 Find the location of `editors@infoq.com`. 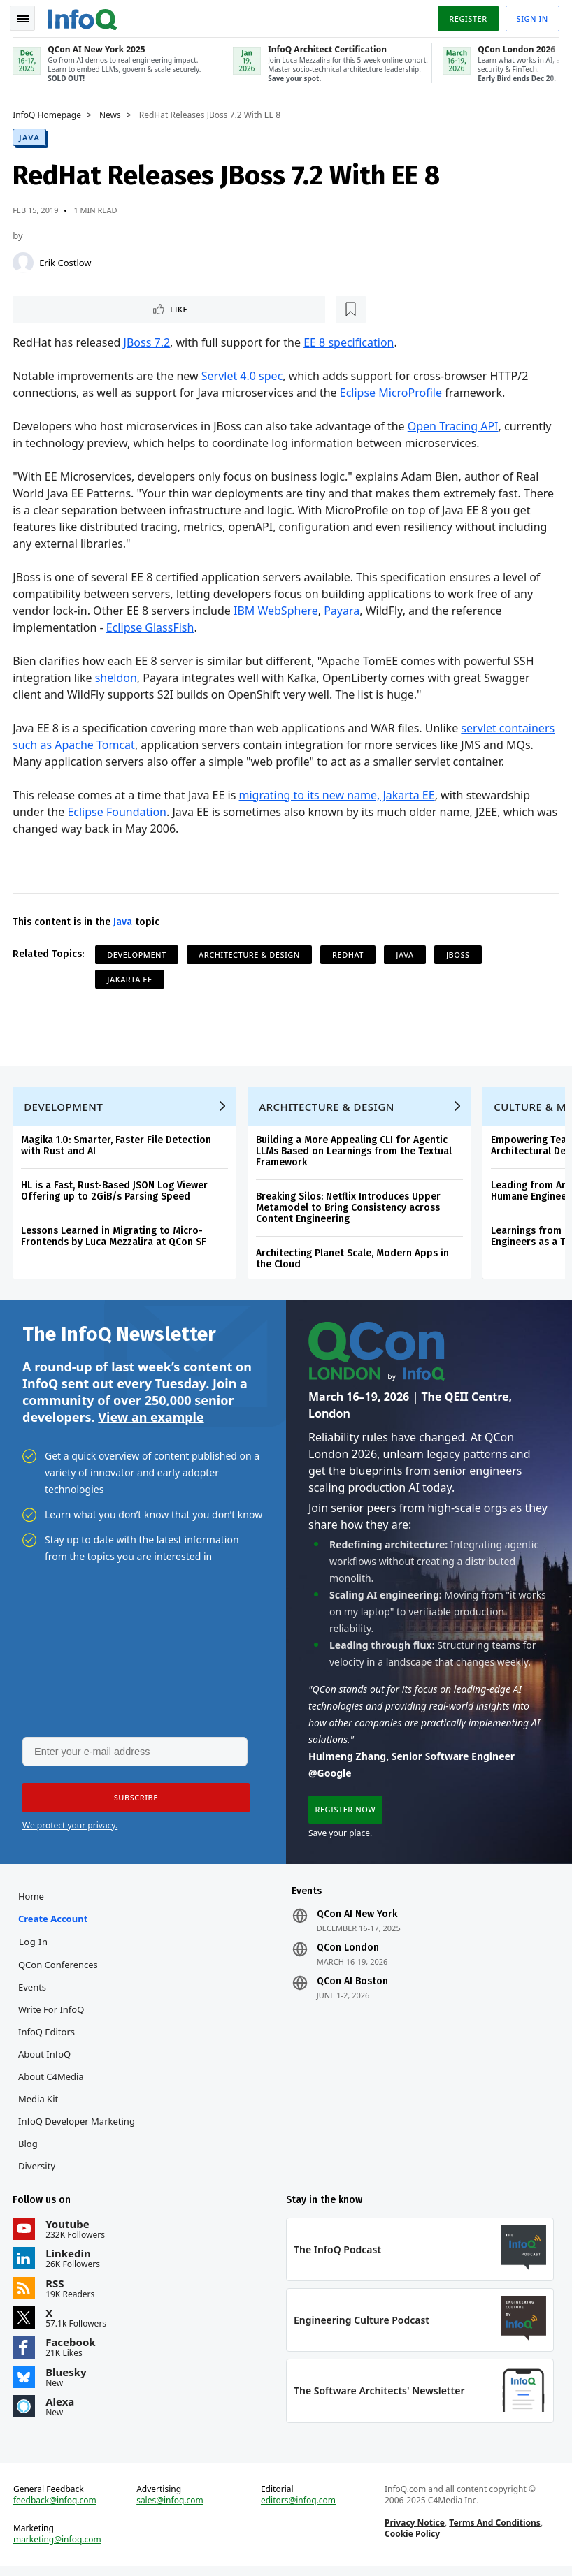

editors@infoq.com is located at coordinates (298, 2509).